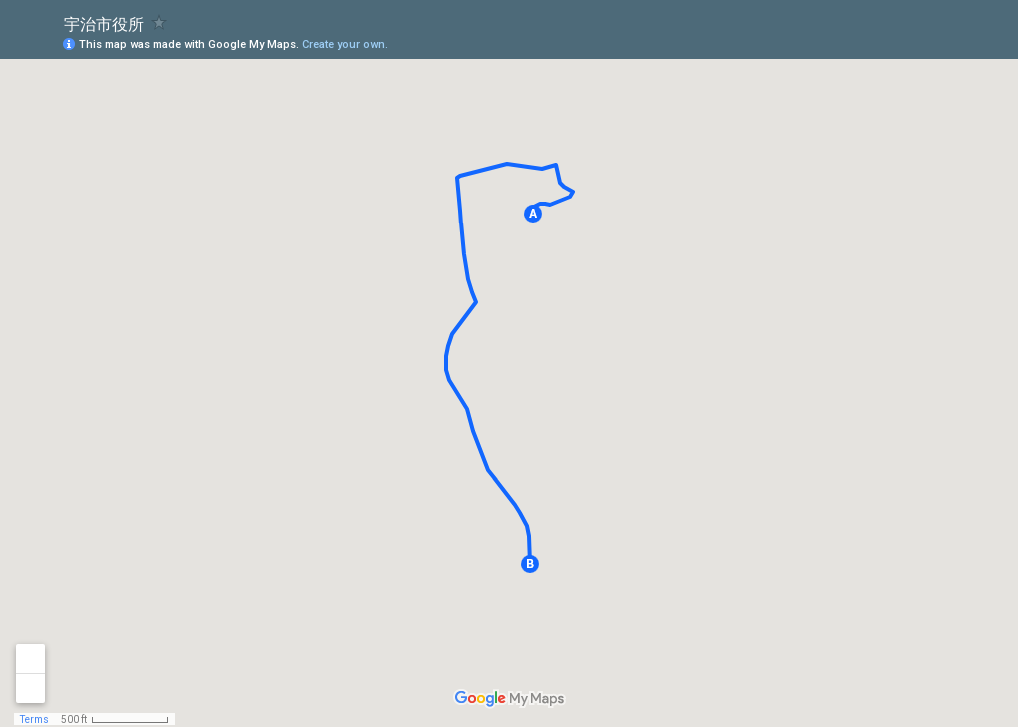 The width and height of the screenshot is (1018, 727). What do you see at coordinates (533, 214) in the screenshot?
I see `[button]` at bounding box center [533, 214].